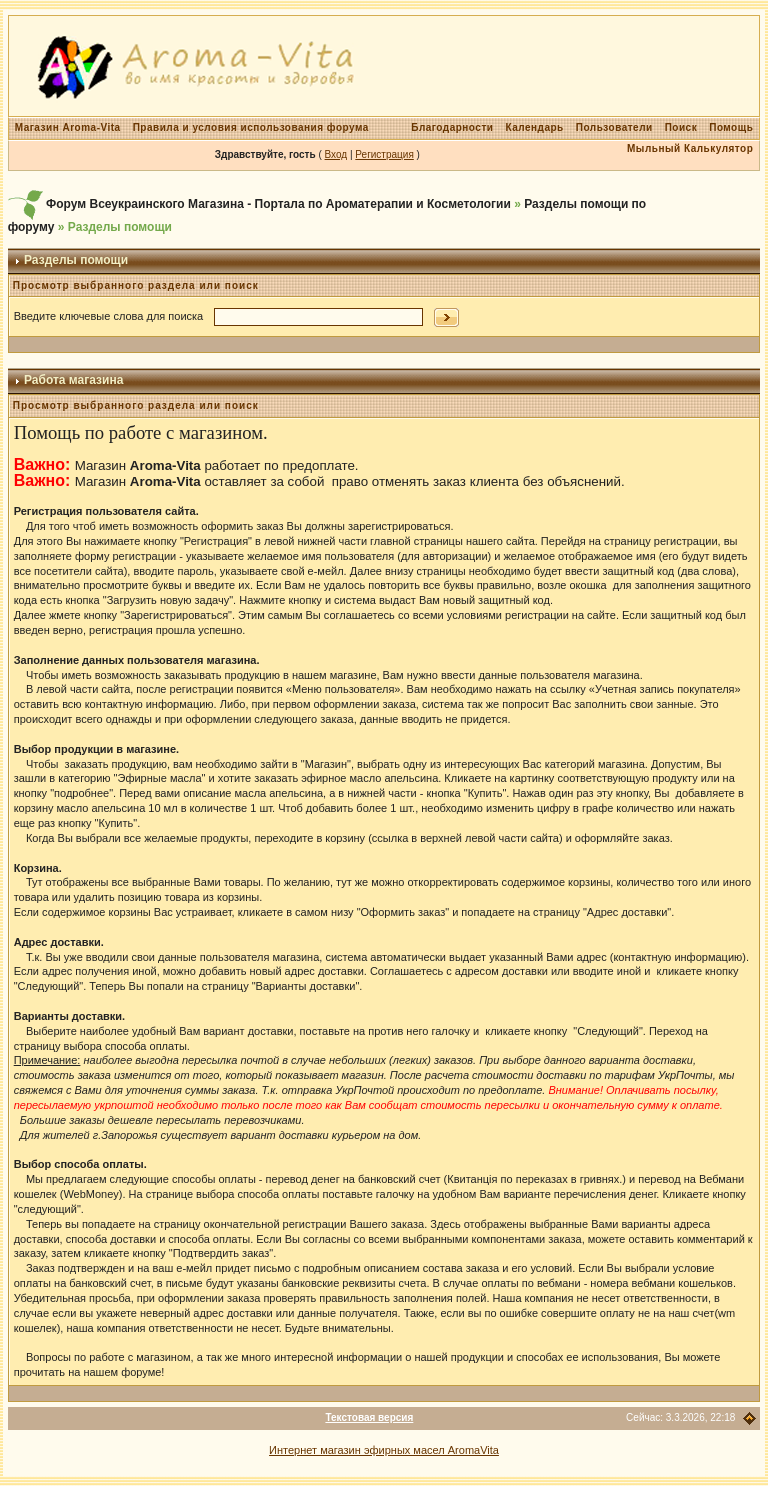 The height and width of the screenshot is (1486, 768). Describe the element at coordinates (534, 127) in the screenshot. I see `Календарь` at that location.